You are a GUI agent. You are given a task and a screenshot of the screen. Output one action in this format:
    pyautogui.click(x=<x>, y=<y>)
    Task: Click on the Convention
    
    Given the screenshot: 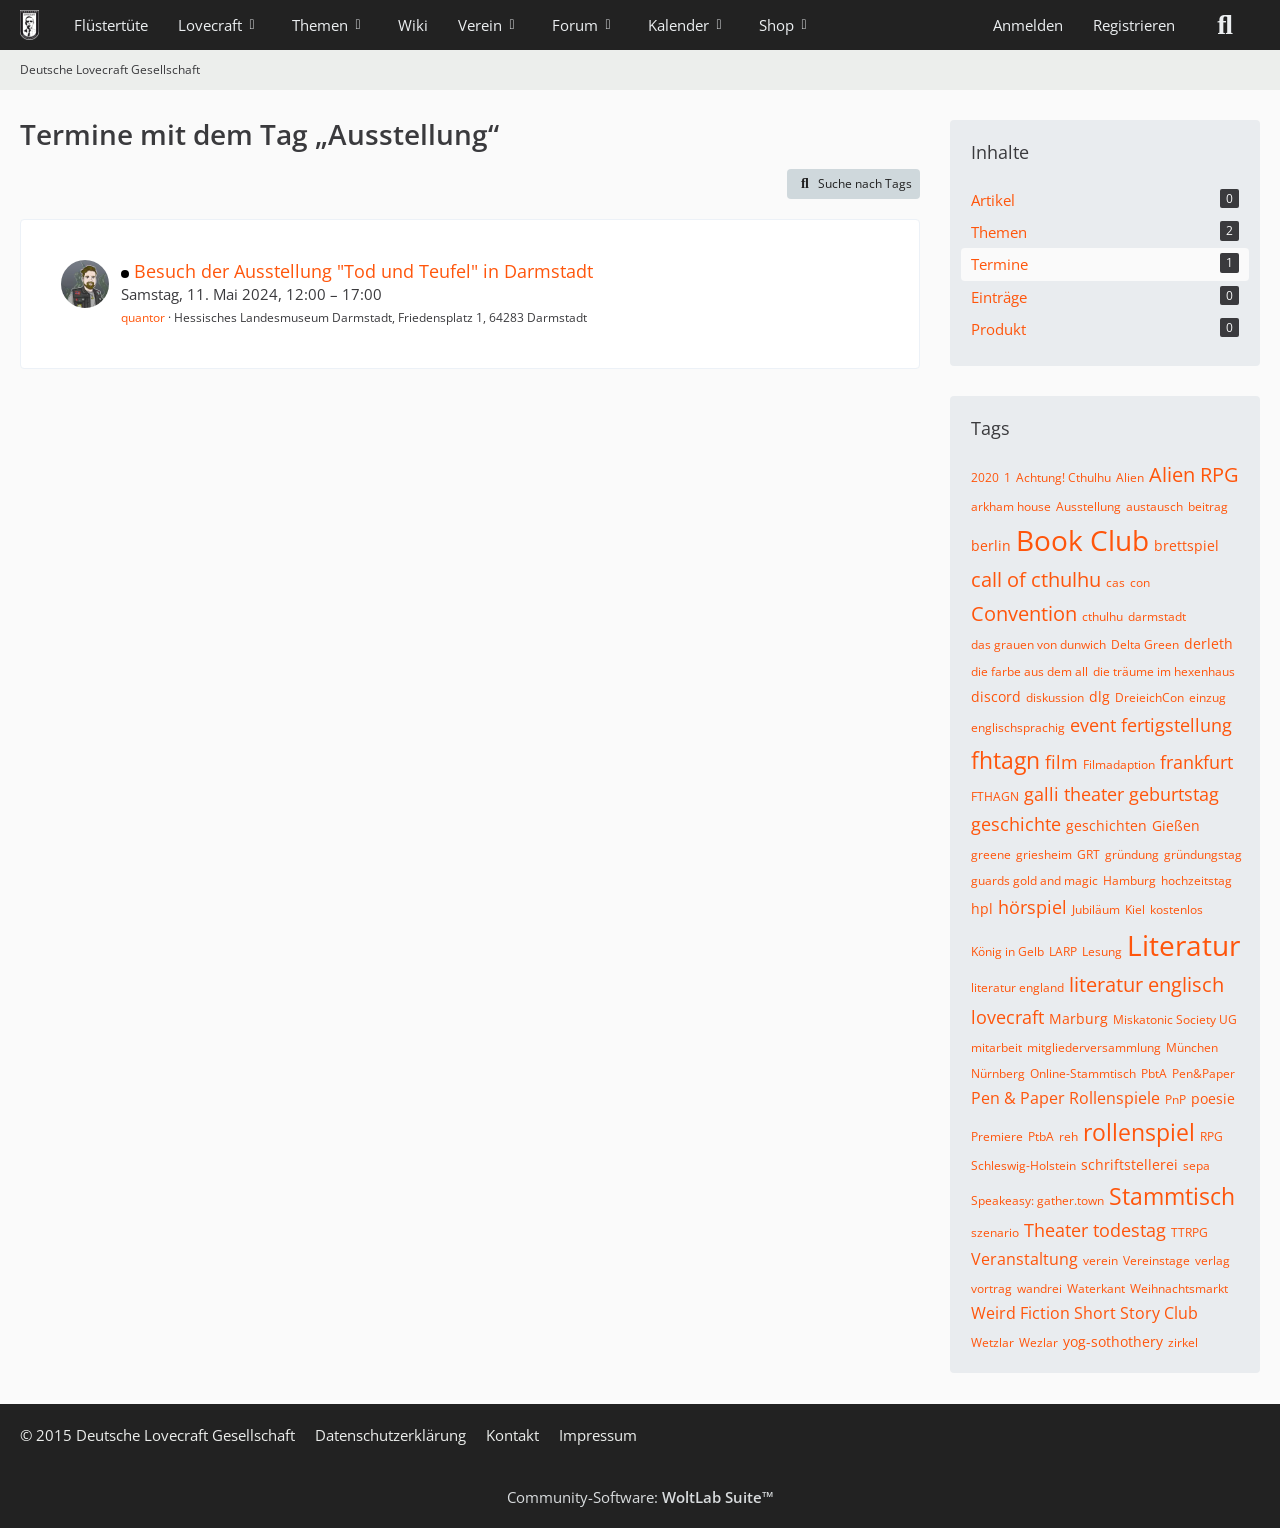 What is the action you would take?
    pyautogui.click(x=1024, y=613)
    